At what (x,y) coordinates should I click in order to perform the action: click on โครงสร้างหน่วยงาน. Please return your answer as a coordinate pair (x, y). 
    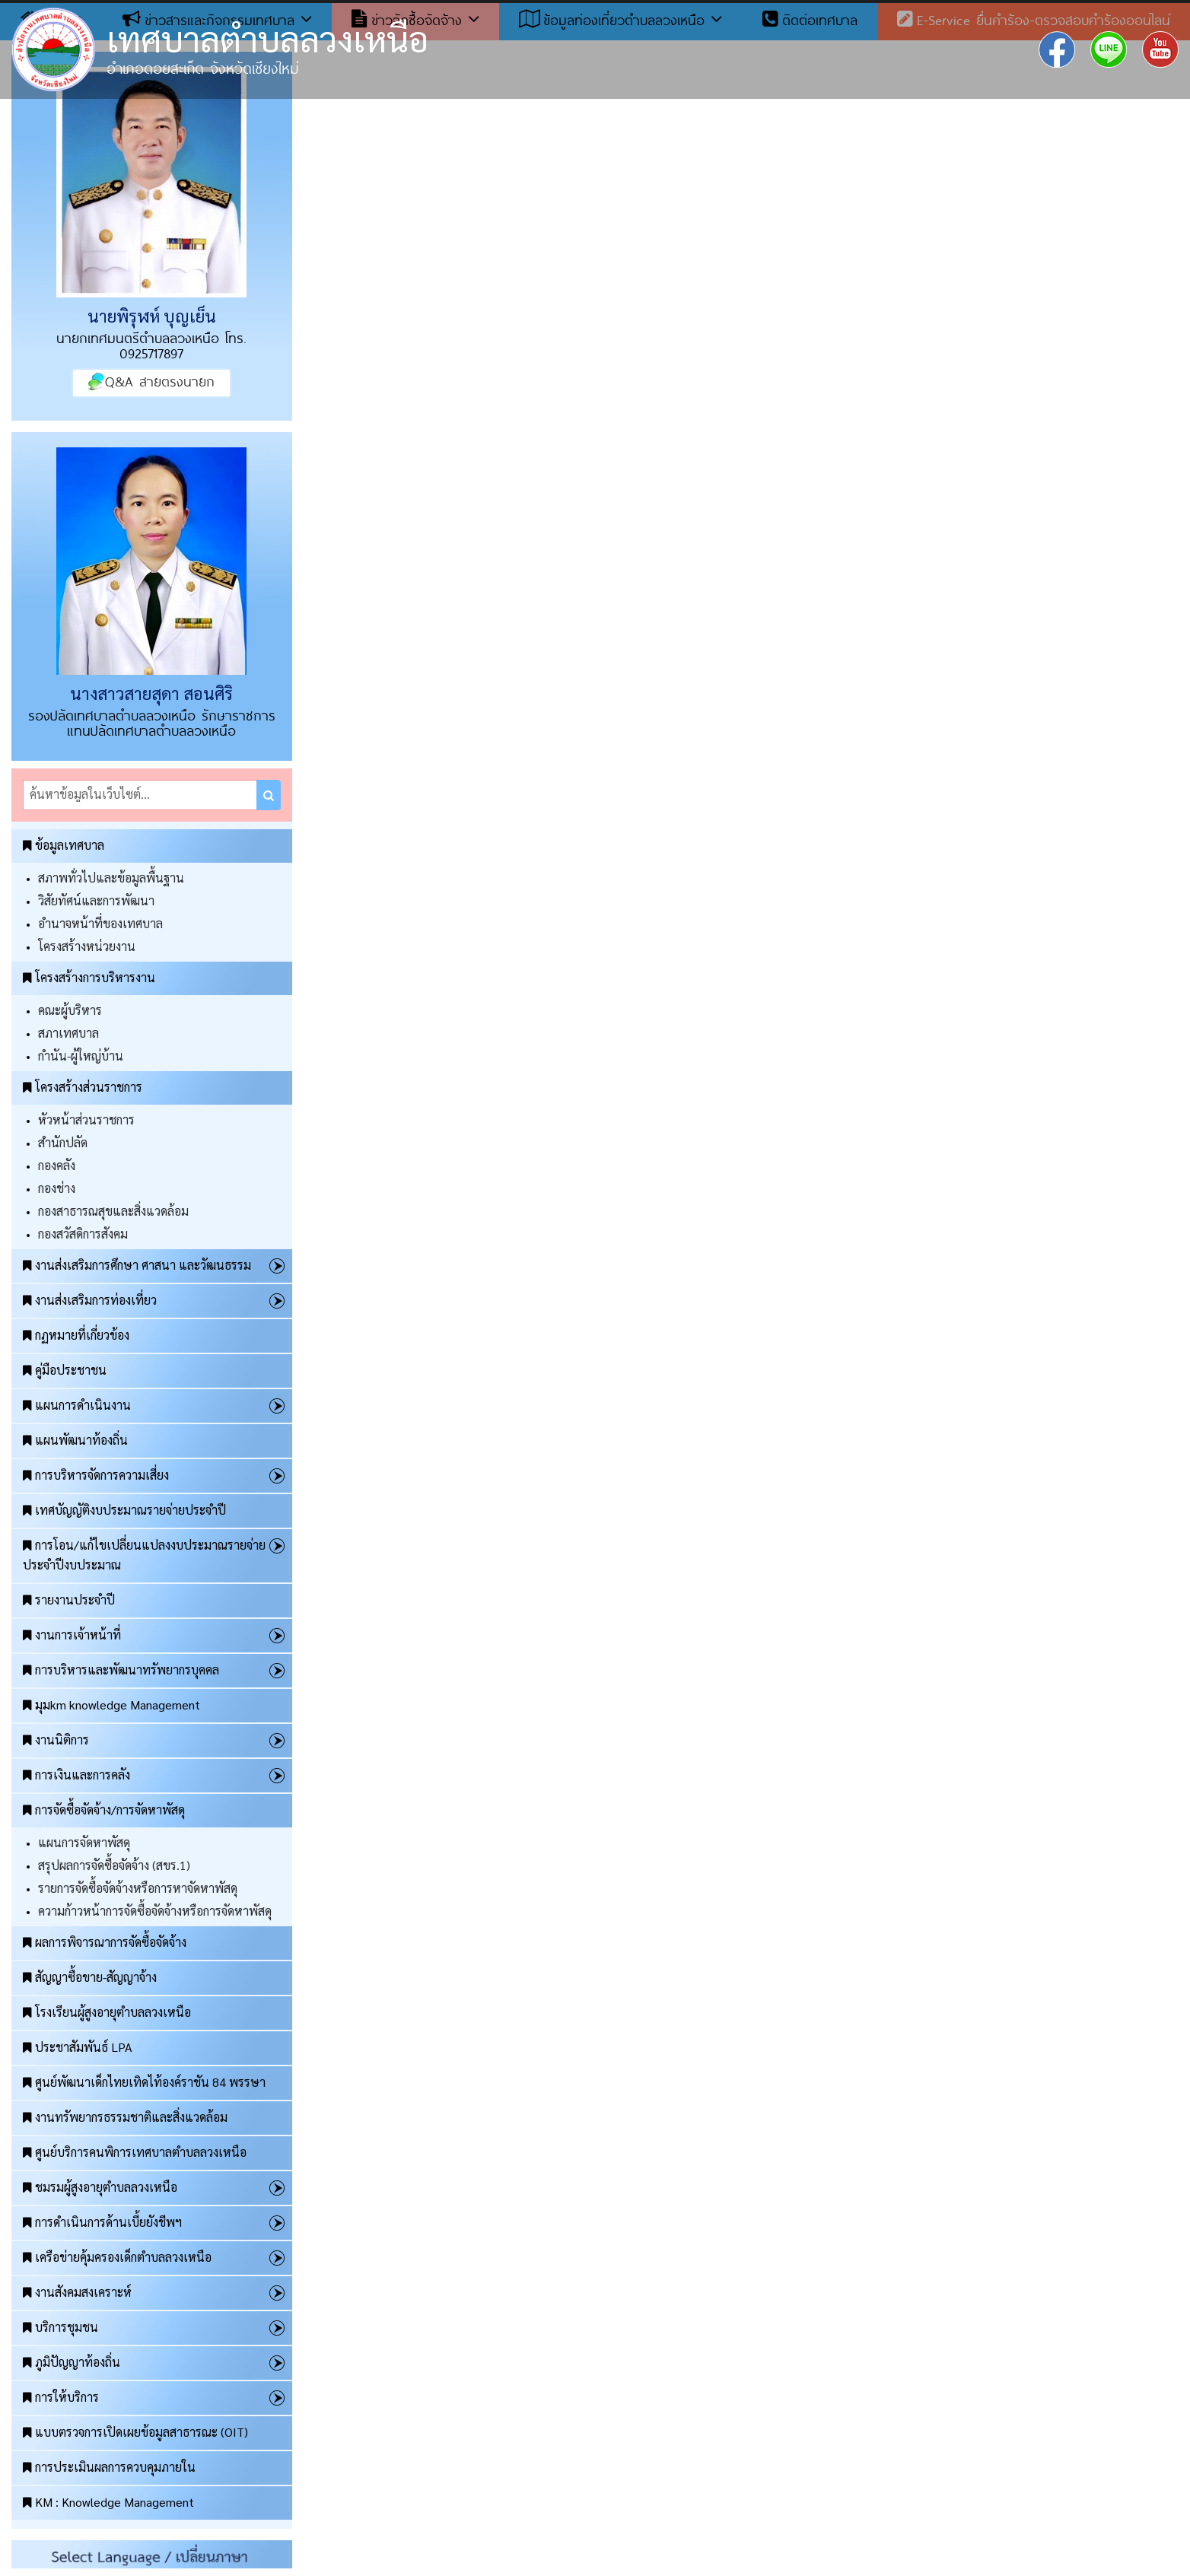
    Looking at the image, I should click on (86, 946).